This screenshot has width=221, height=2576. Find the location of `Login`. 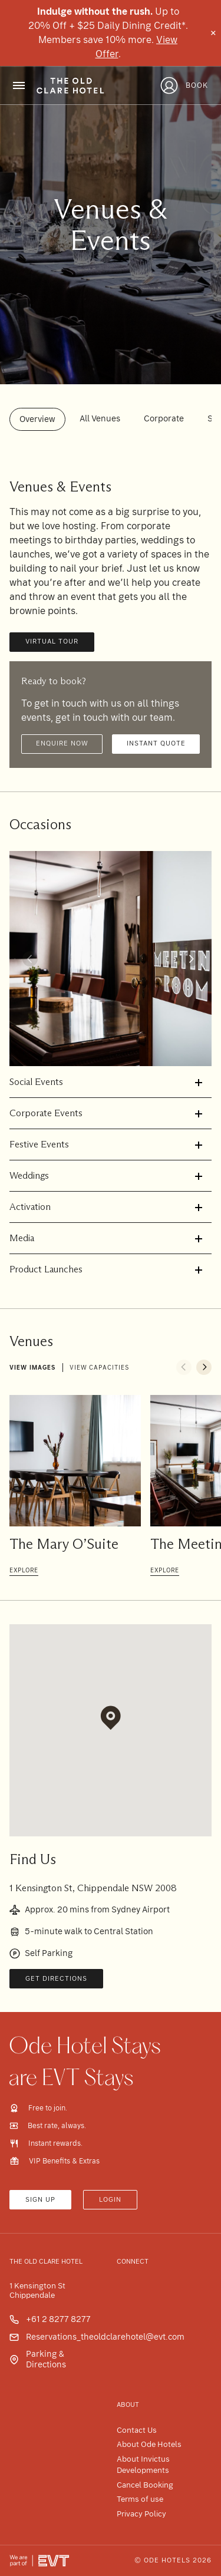

Login is located at coordinates (110, 2199).